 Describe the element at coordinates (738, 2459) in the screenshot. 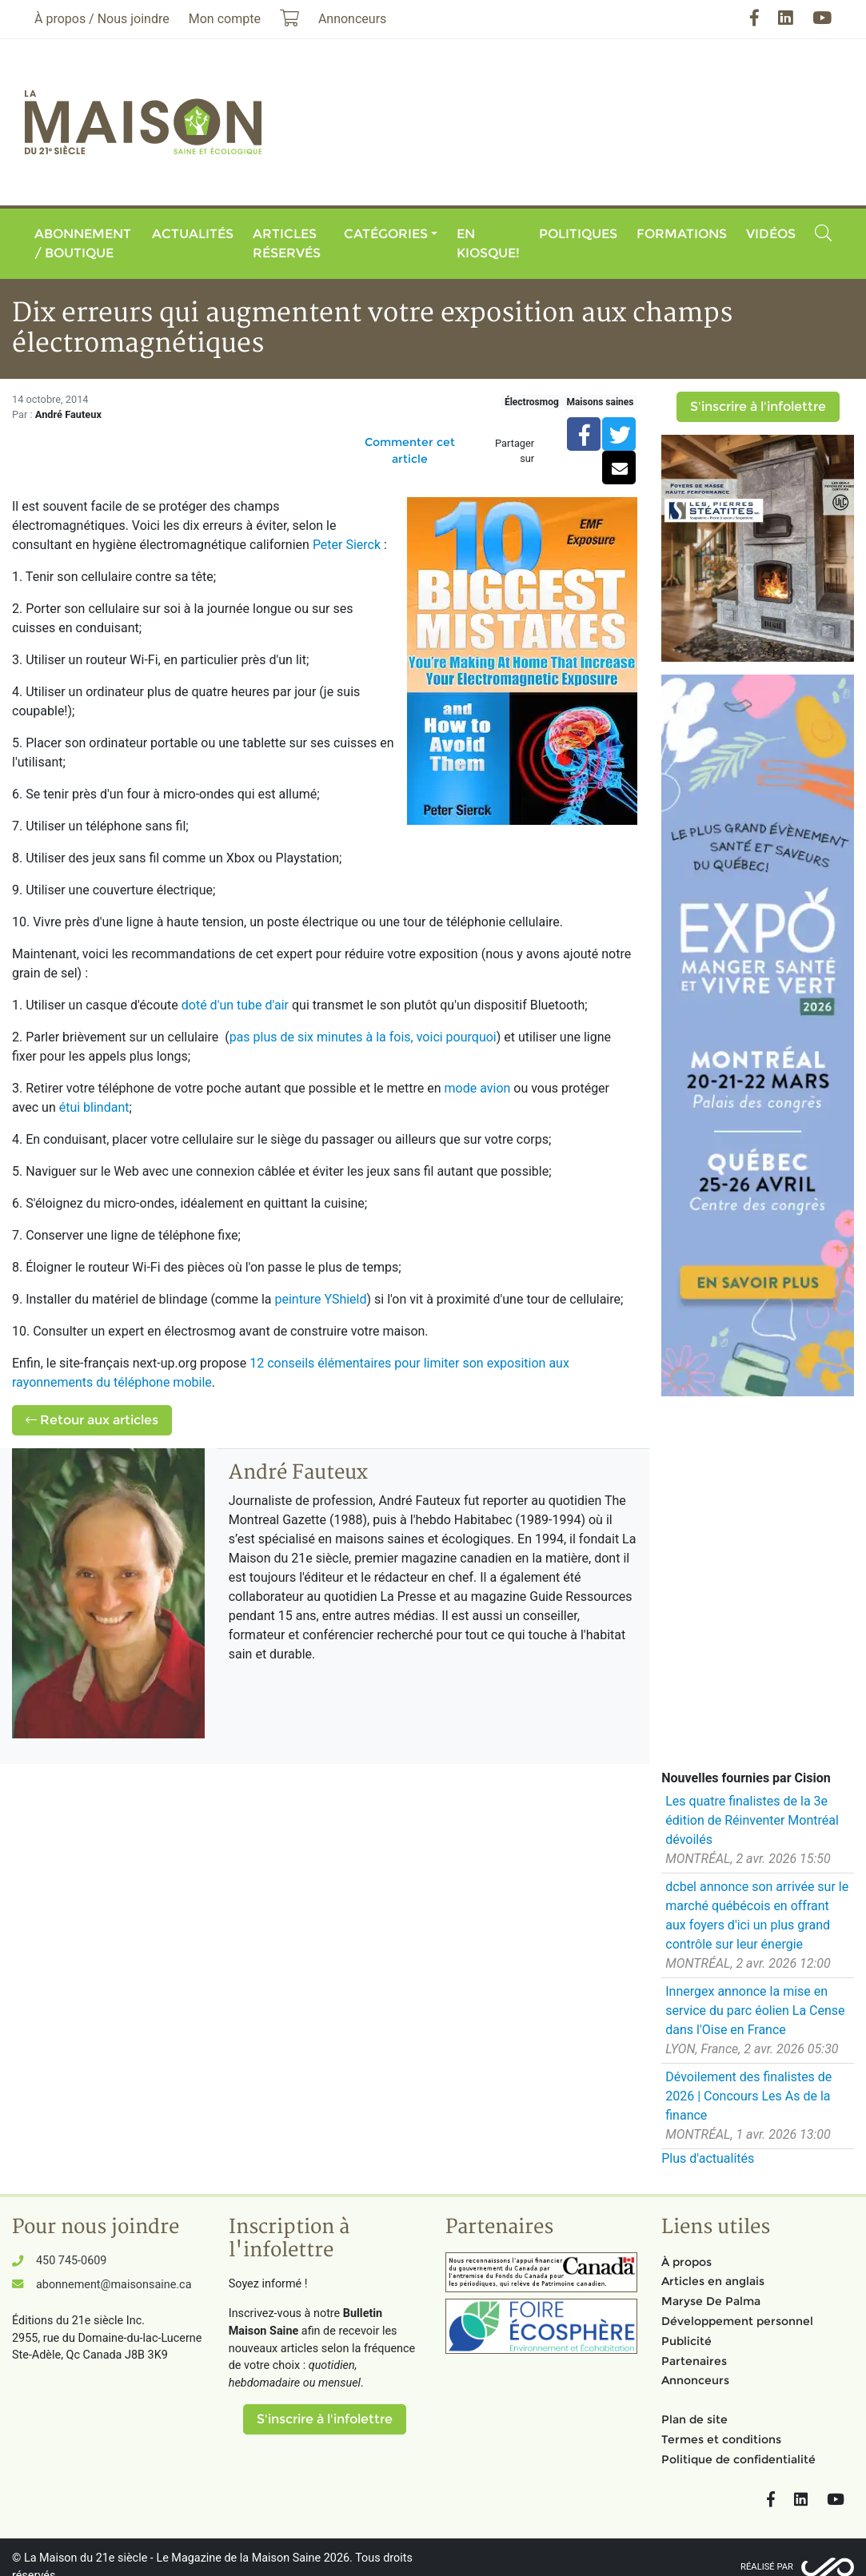

I see `Politique de confidentialité` at that location.